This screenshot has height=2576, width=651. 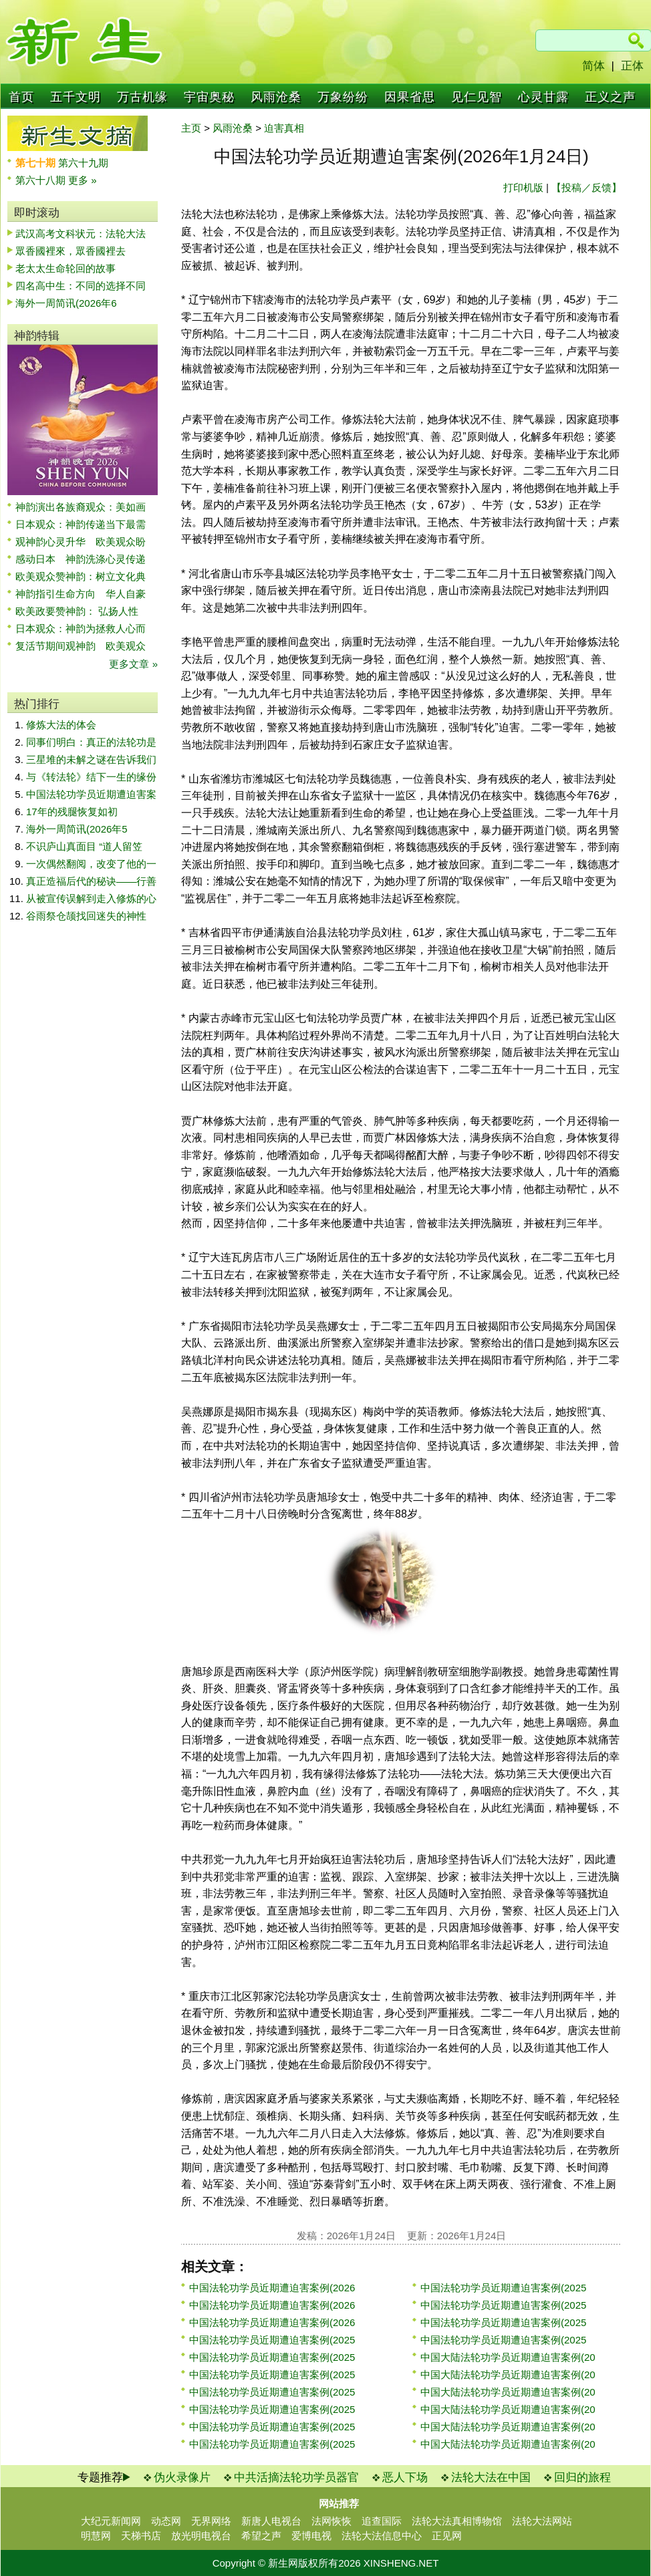 What do you see at coordinates (582, 2477) in the screenshot?
I see `回归的旅程` at bounding box center [582, 2477].